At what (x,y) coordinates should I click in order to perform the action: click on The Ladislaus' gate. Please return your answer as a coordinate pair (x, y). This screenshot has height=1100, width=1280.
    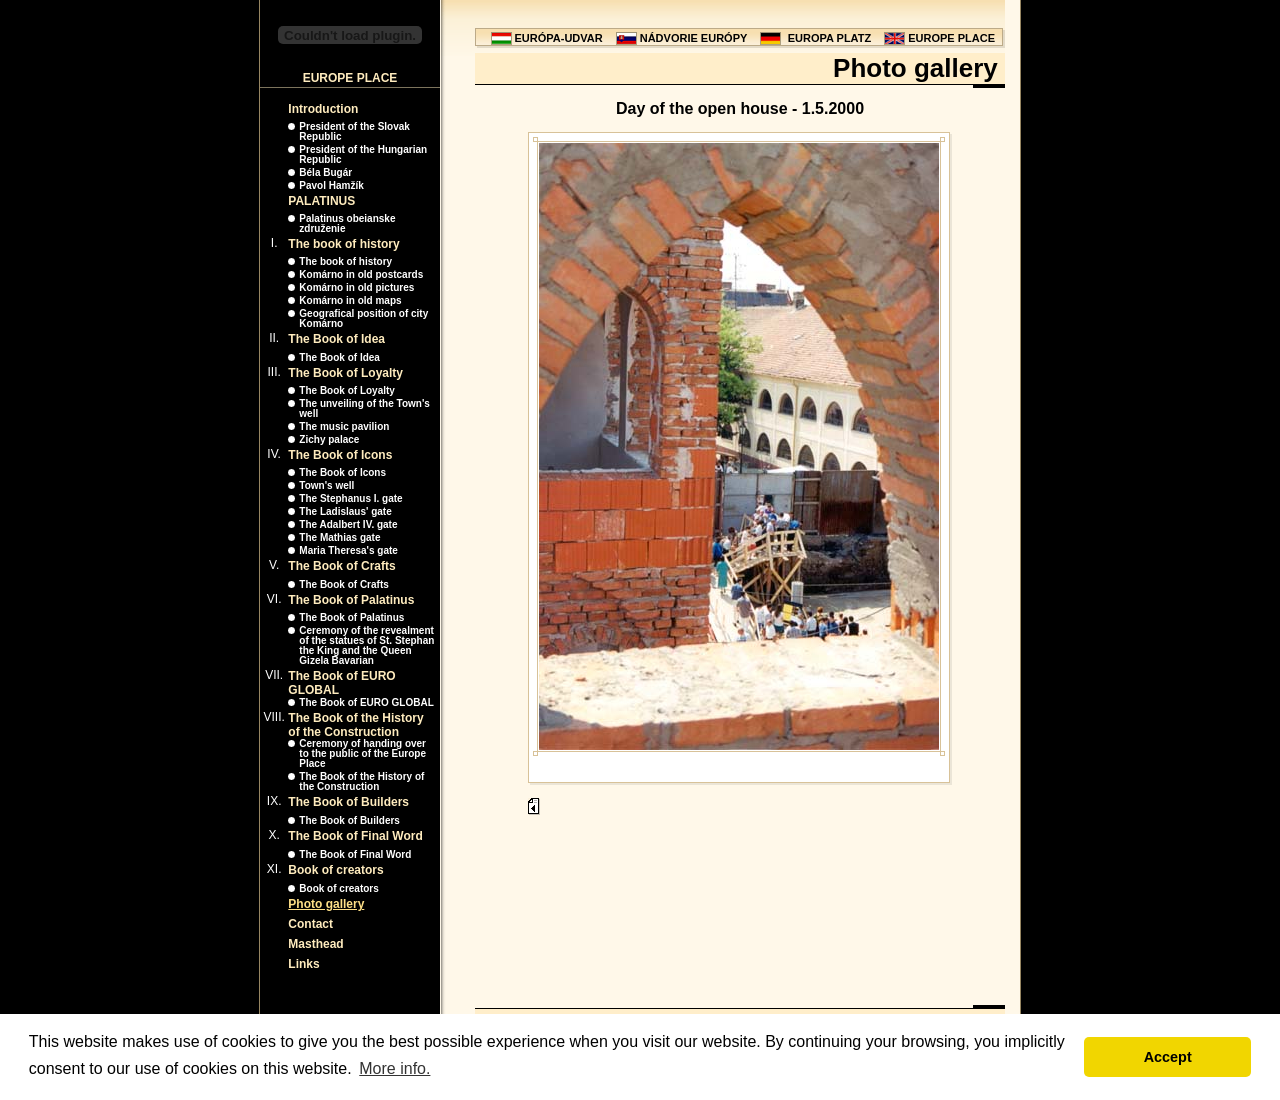
    Looking at the image, I should click on (345, 511).